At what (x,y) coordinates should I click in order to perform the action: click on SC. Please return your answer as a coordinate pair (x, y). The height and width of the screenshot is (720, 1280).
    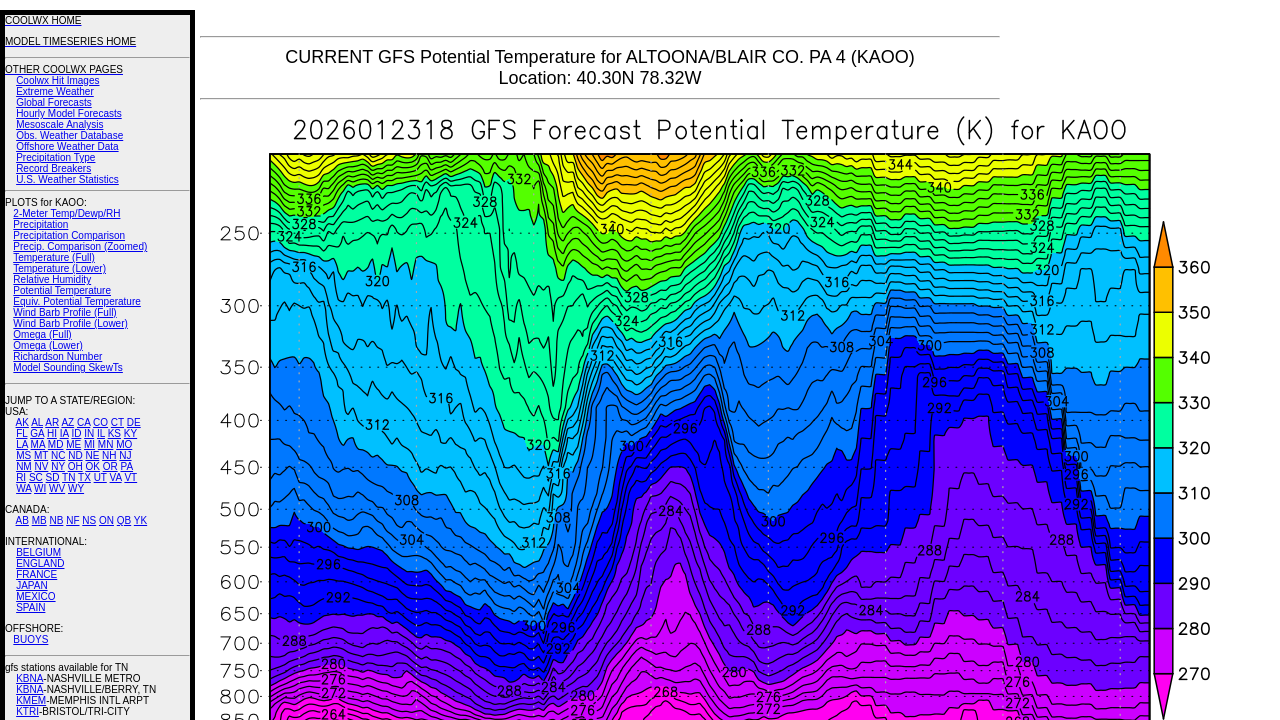
    Looking at the image, I should click on (36, 477).